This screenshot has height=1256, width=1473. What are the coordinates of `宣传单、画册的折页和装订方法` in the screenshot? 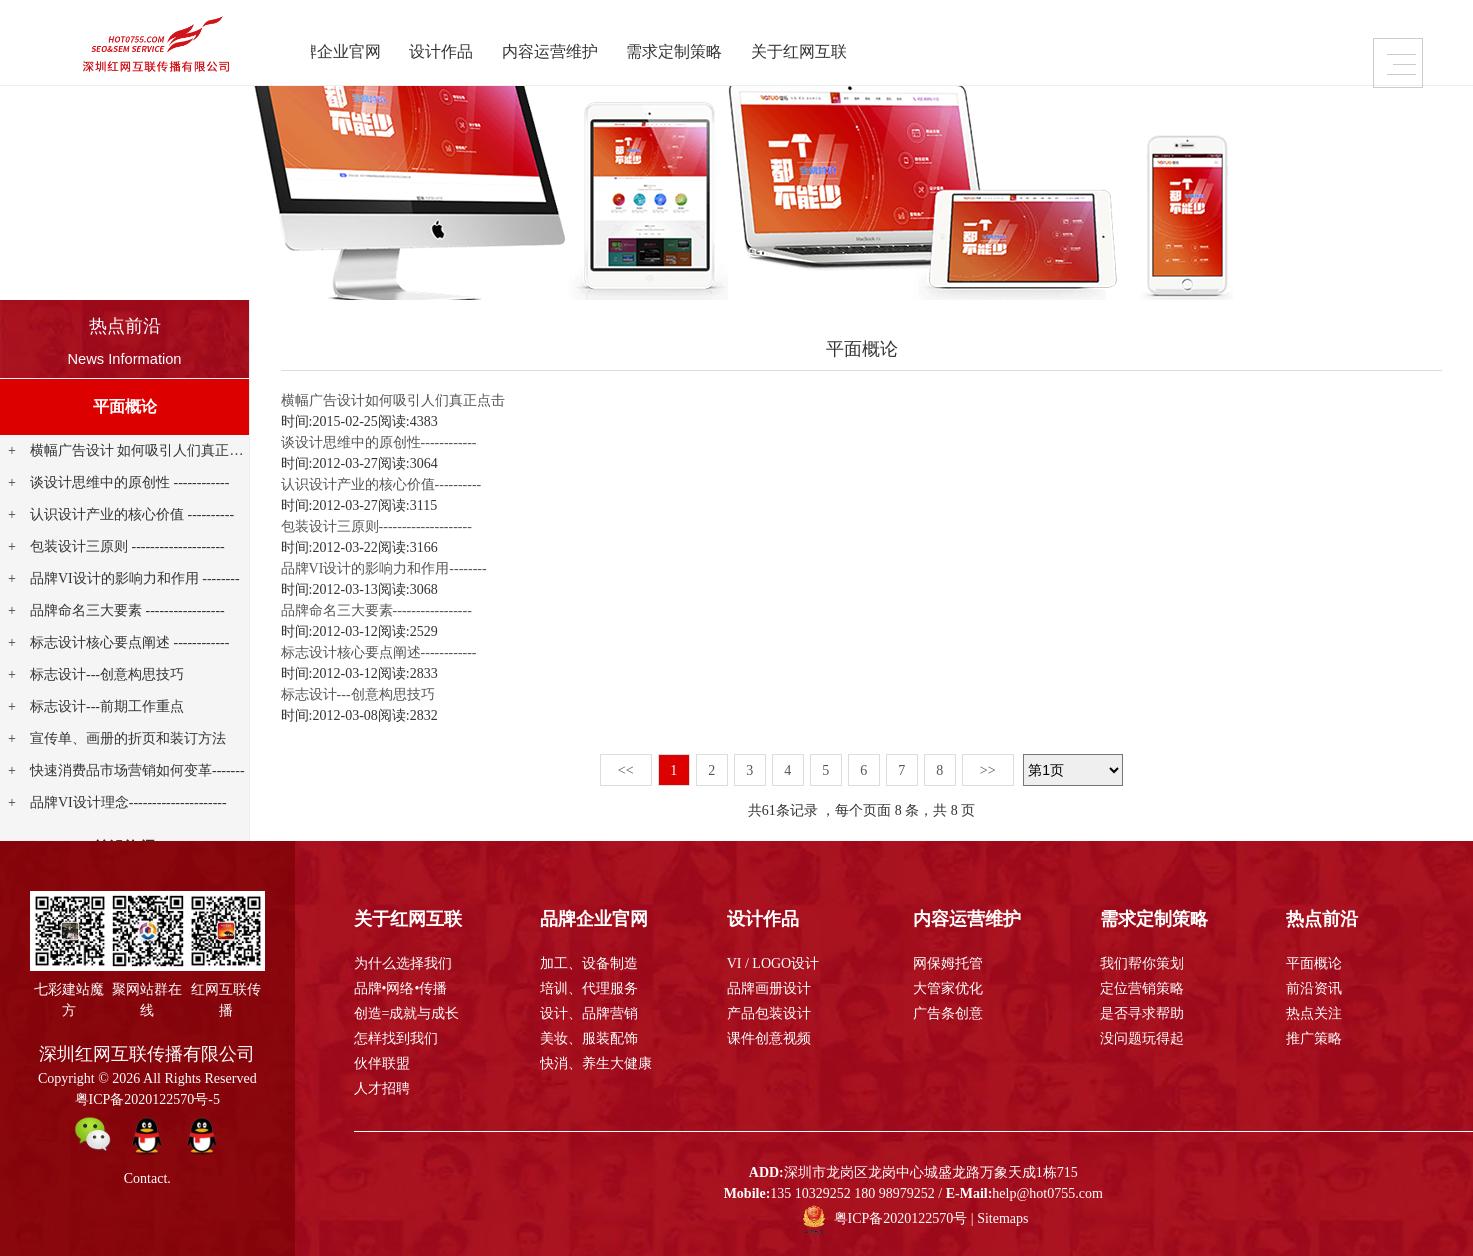 It's located at (128, 738).